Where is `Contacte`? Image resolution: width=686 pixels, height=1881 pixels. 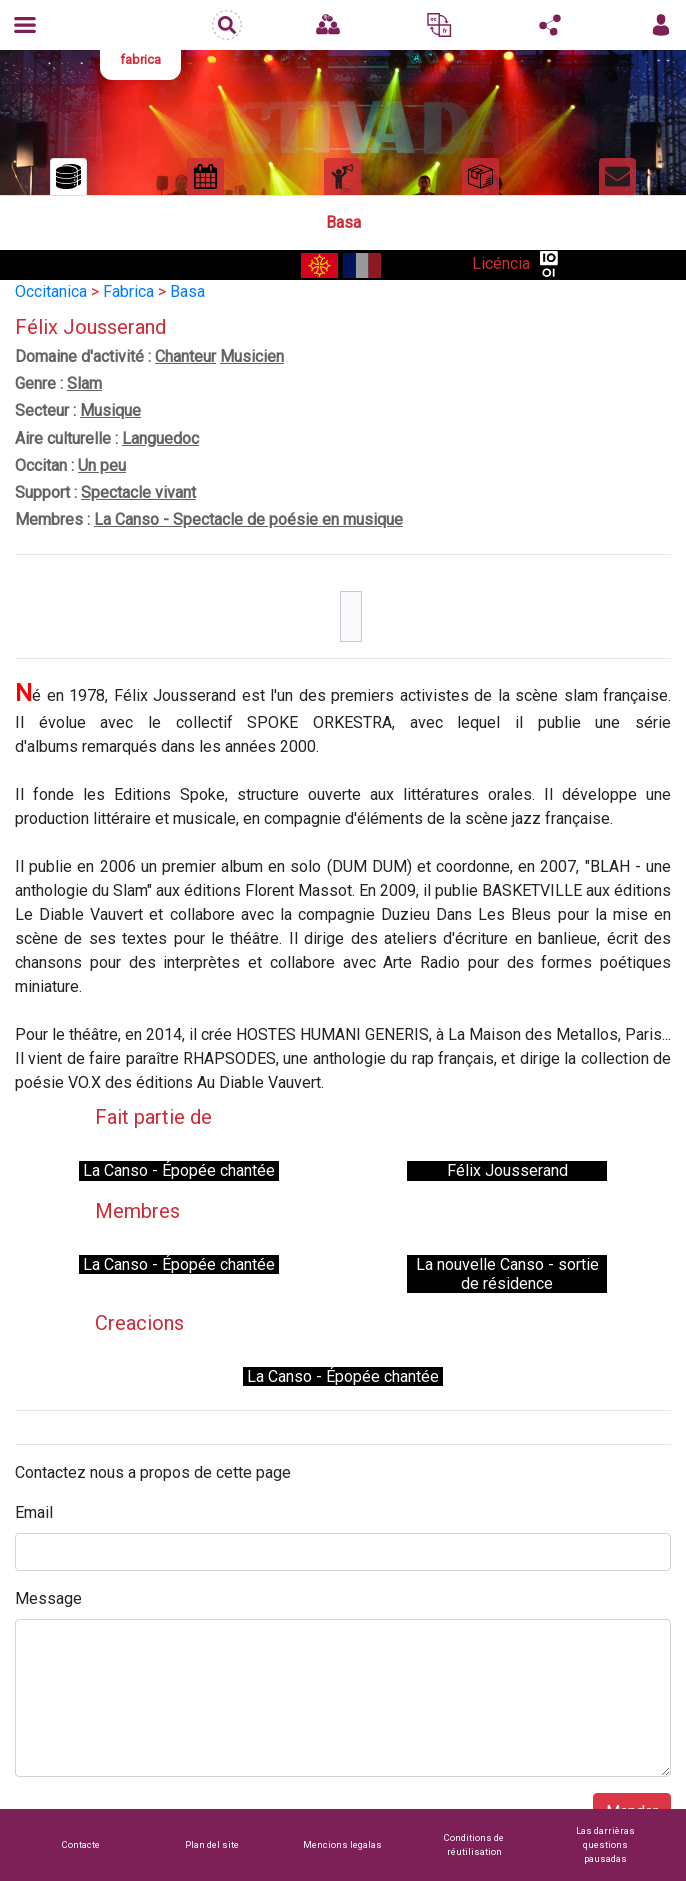 Contacte is located at coordinates (81, 1844).